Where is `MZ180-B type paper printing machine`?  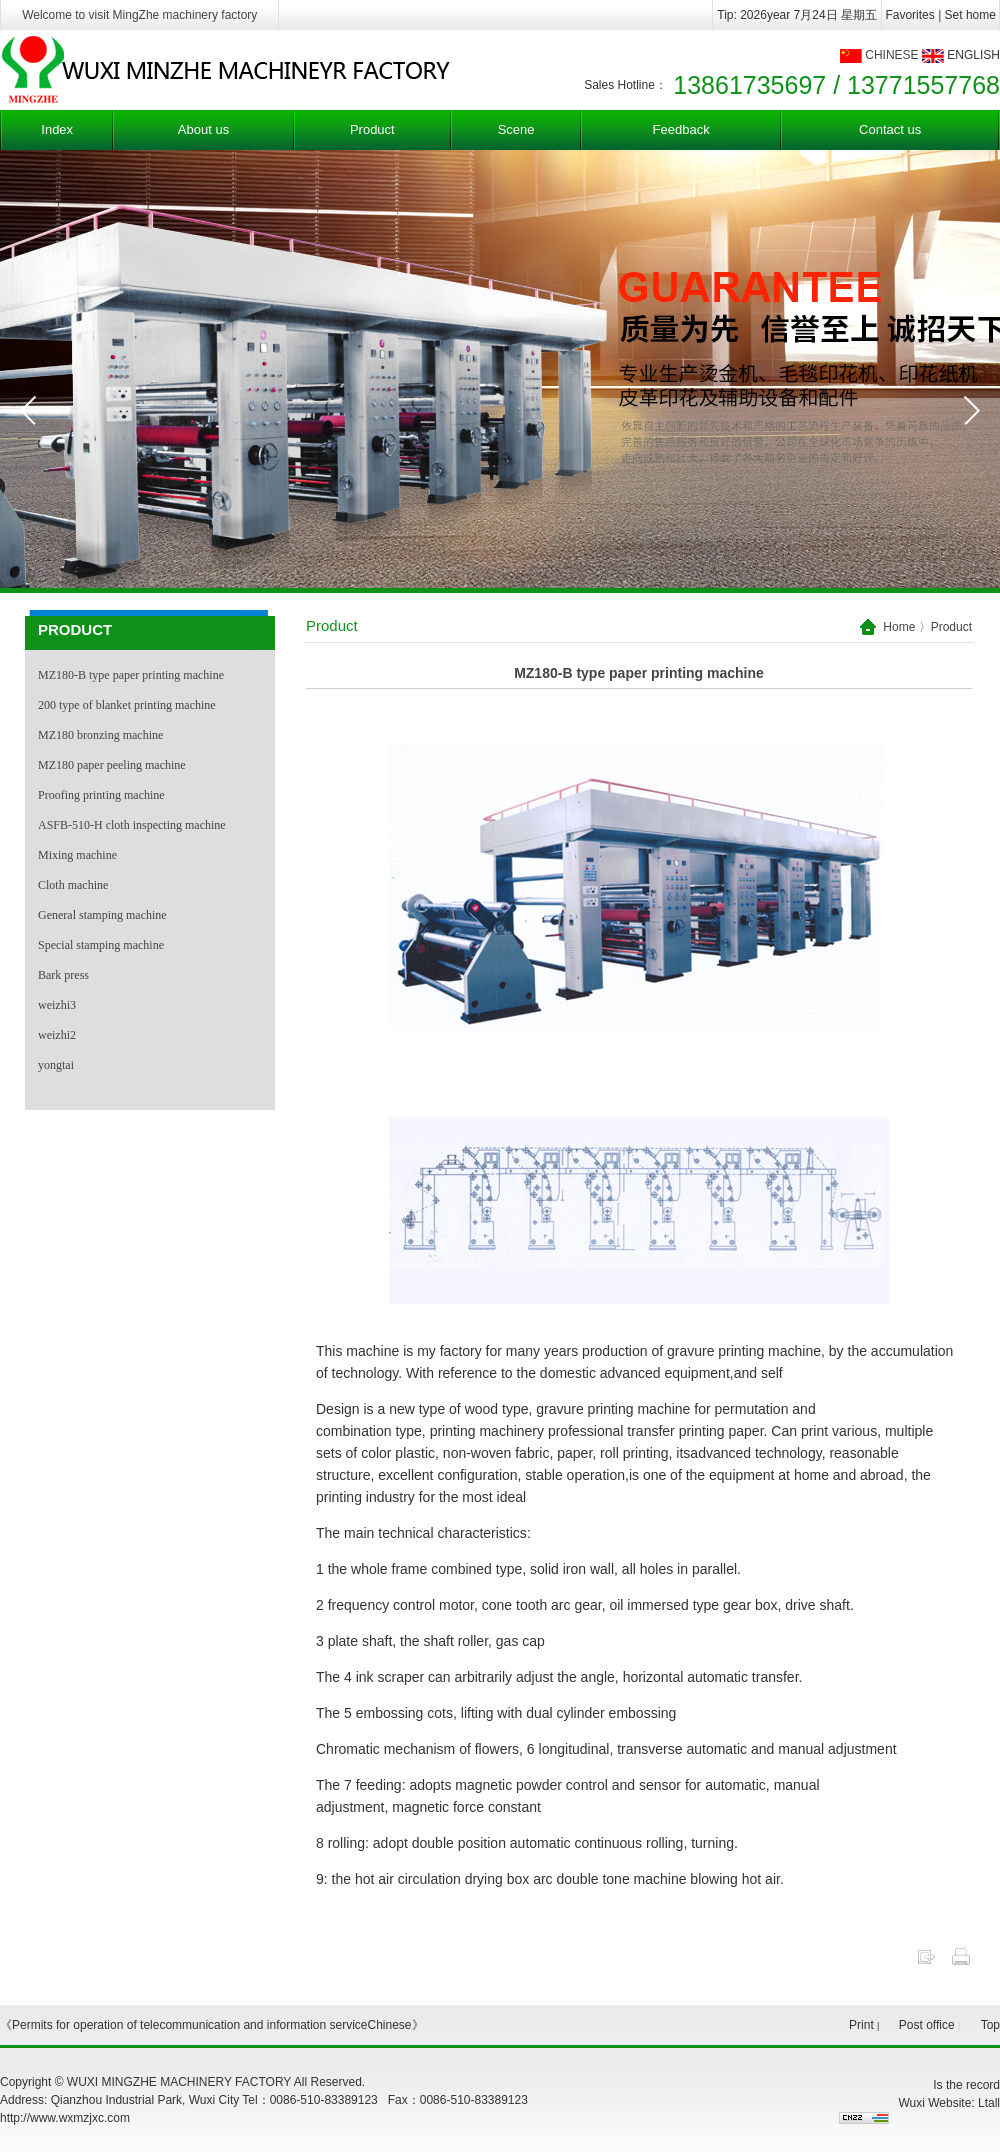 MZ180-B type paper printing machine is located at coordinates (131, 675).